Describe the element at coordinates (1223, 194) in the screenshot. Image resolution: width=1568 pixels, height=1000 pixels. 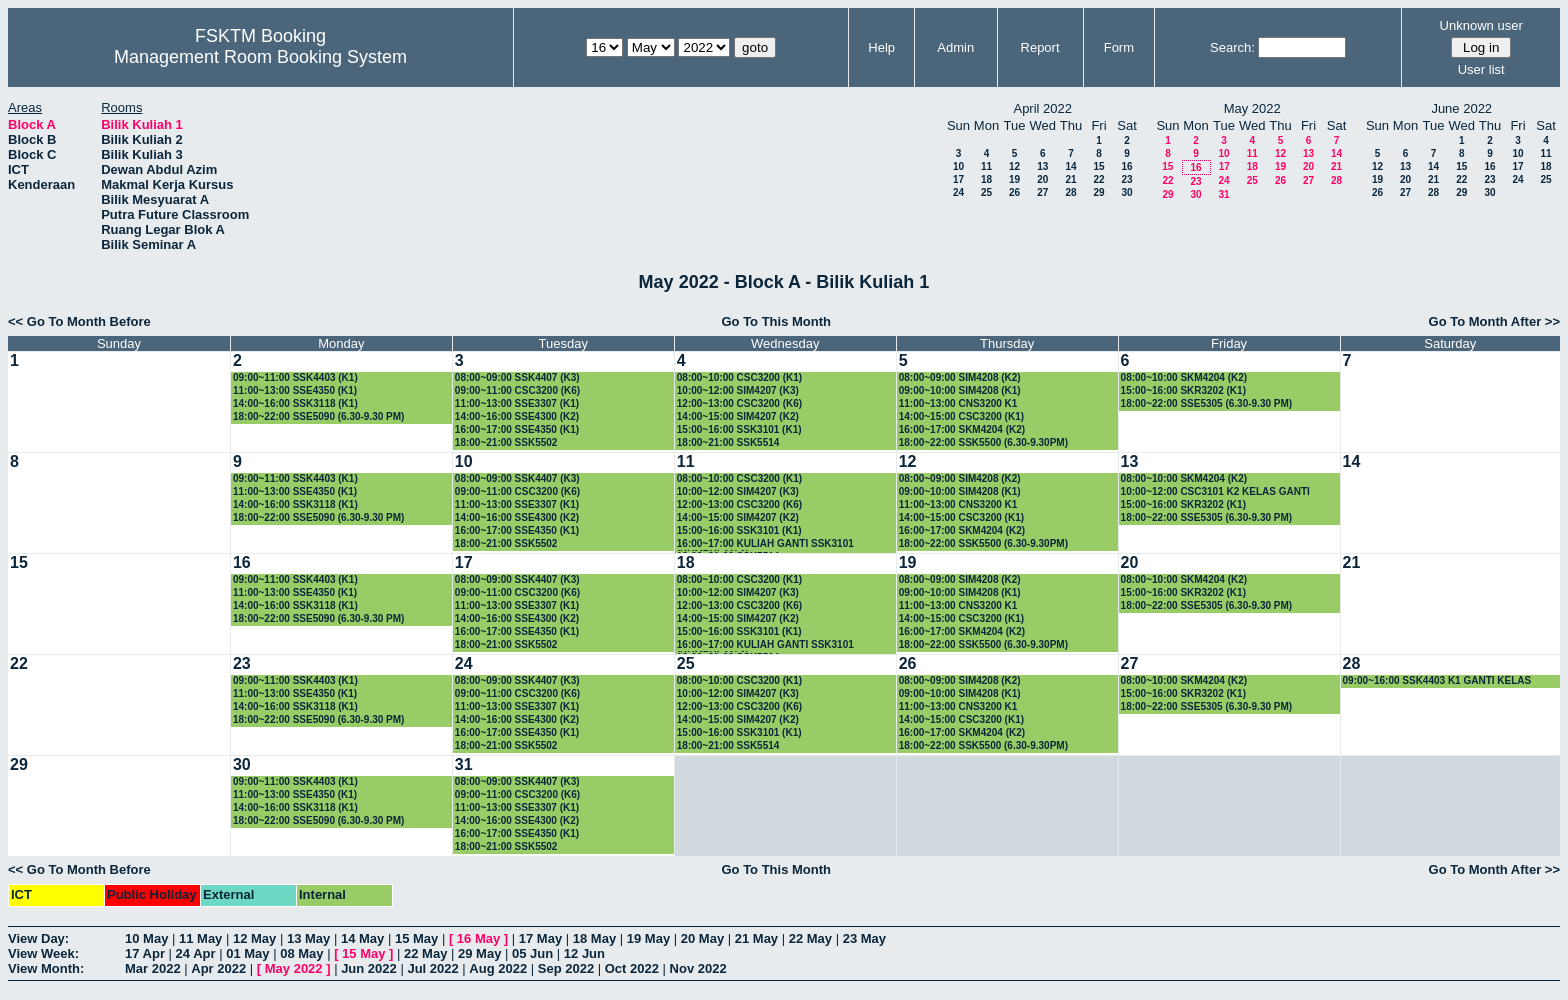
I see `31` at that location.